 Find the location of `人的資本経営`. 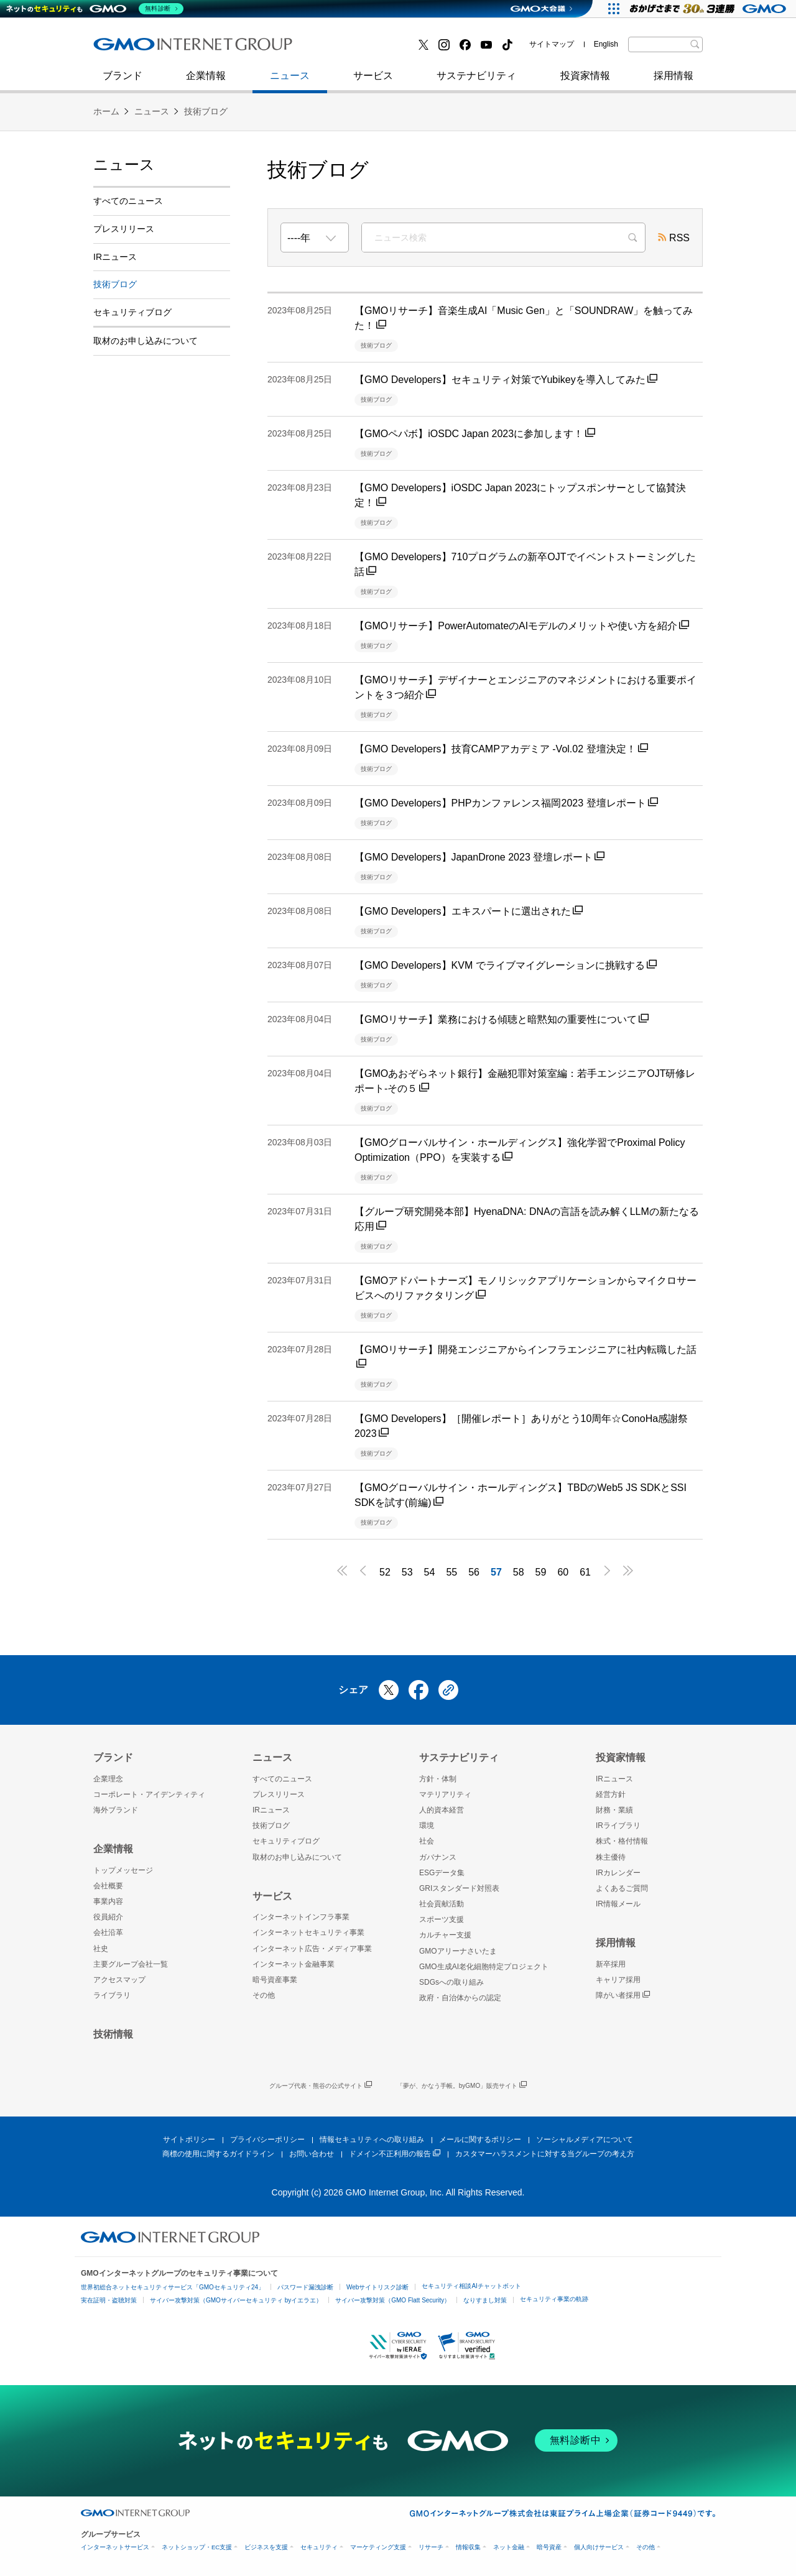

人的資本経営 is located at coordinates (441, 1810).